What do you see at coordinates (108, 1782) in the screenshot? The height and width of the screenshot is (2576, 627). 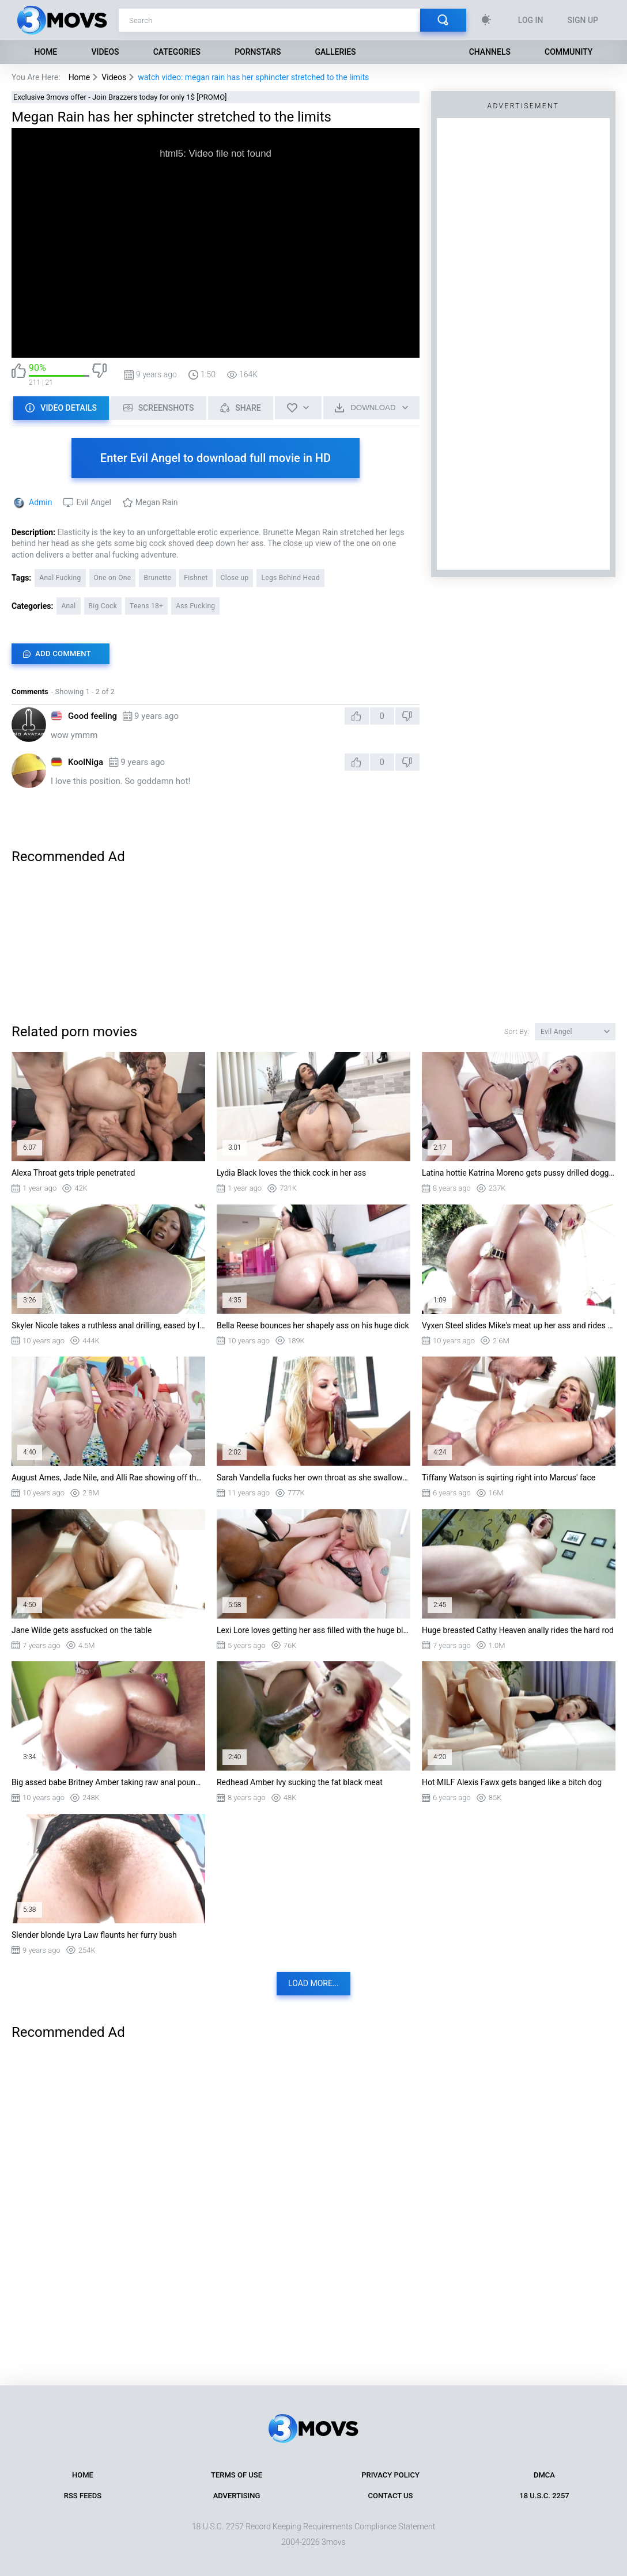 I see `Big assed babe Britney Amber taking raw anal pounding` at bounding box center [108, 1782].